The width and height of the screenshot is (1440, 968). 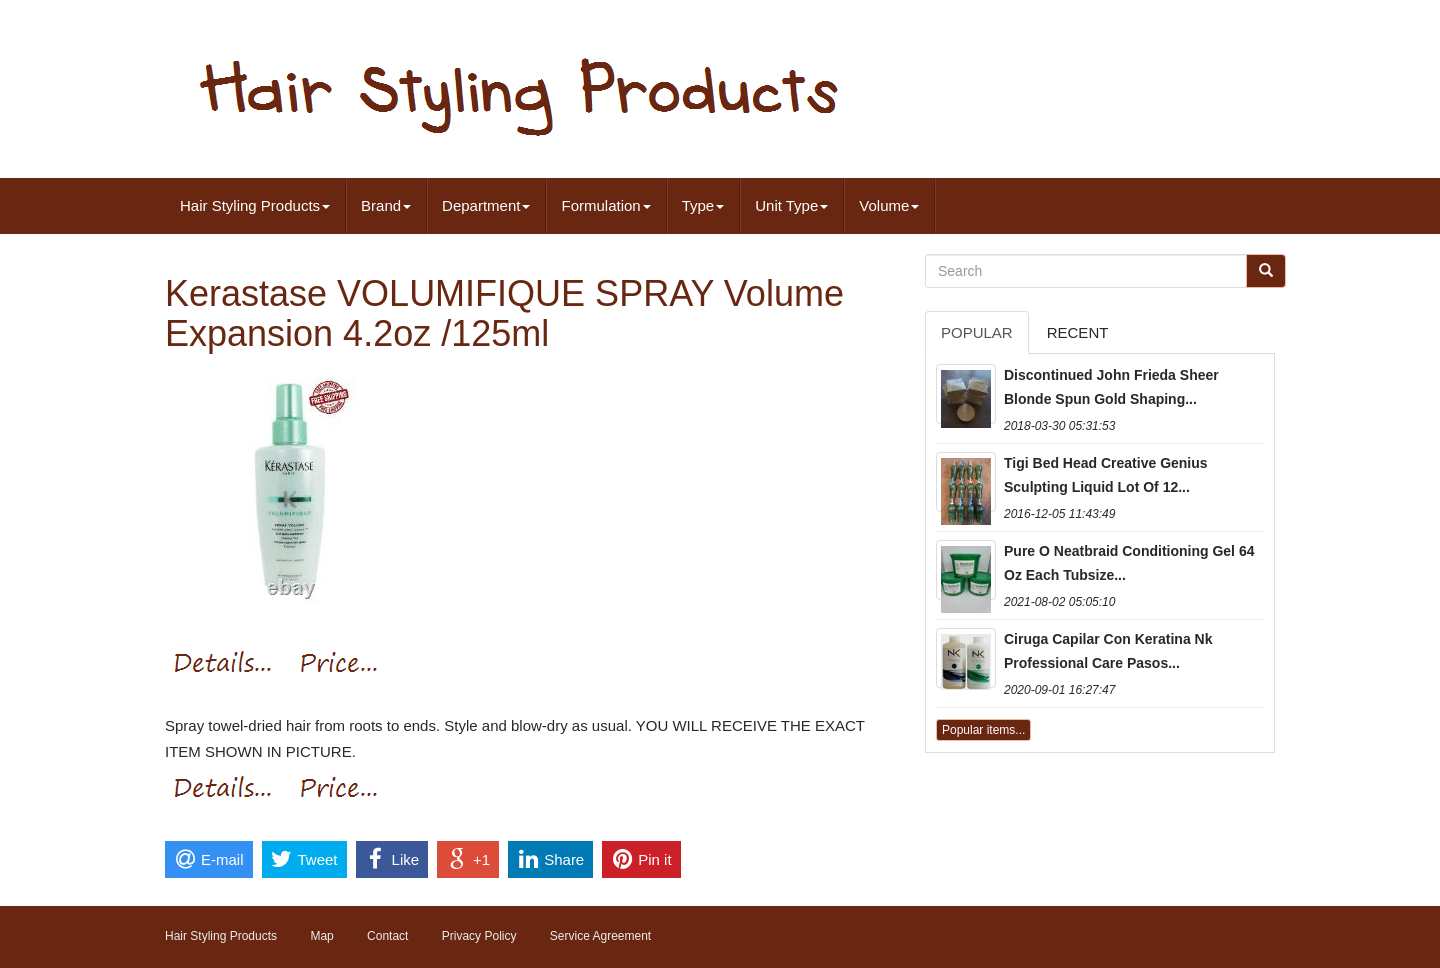 What do you see at coordinates (605, 205) in the screenshot?
I see `Formulation` at bounding box center [605, 205].